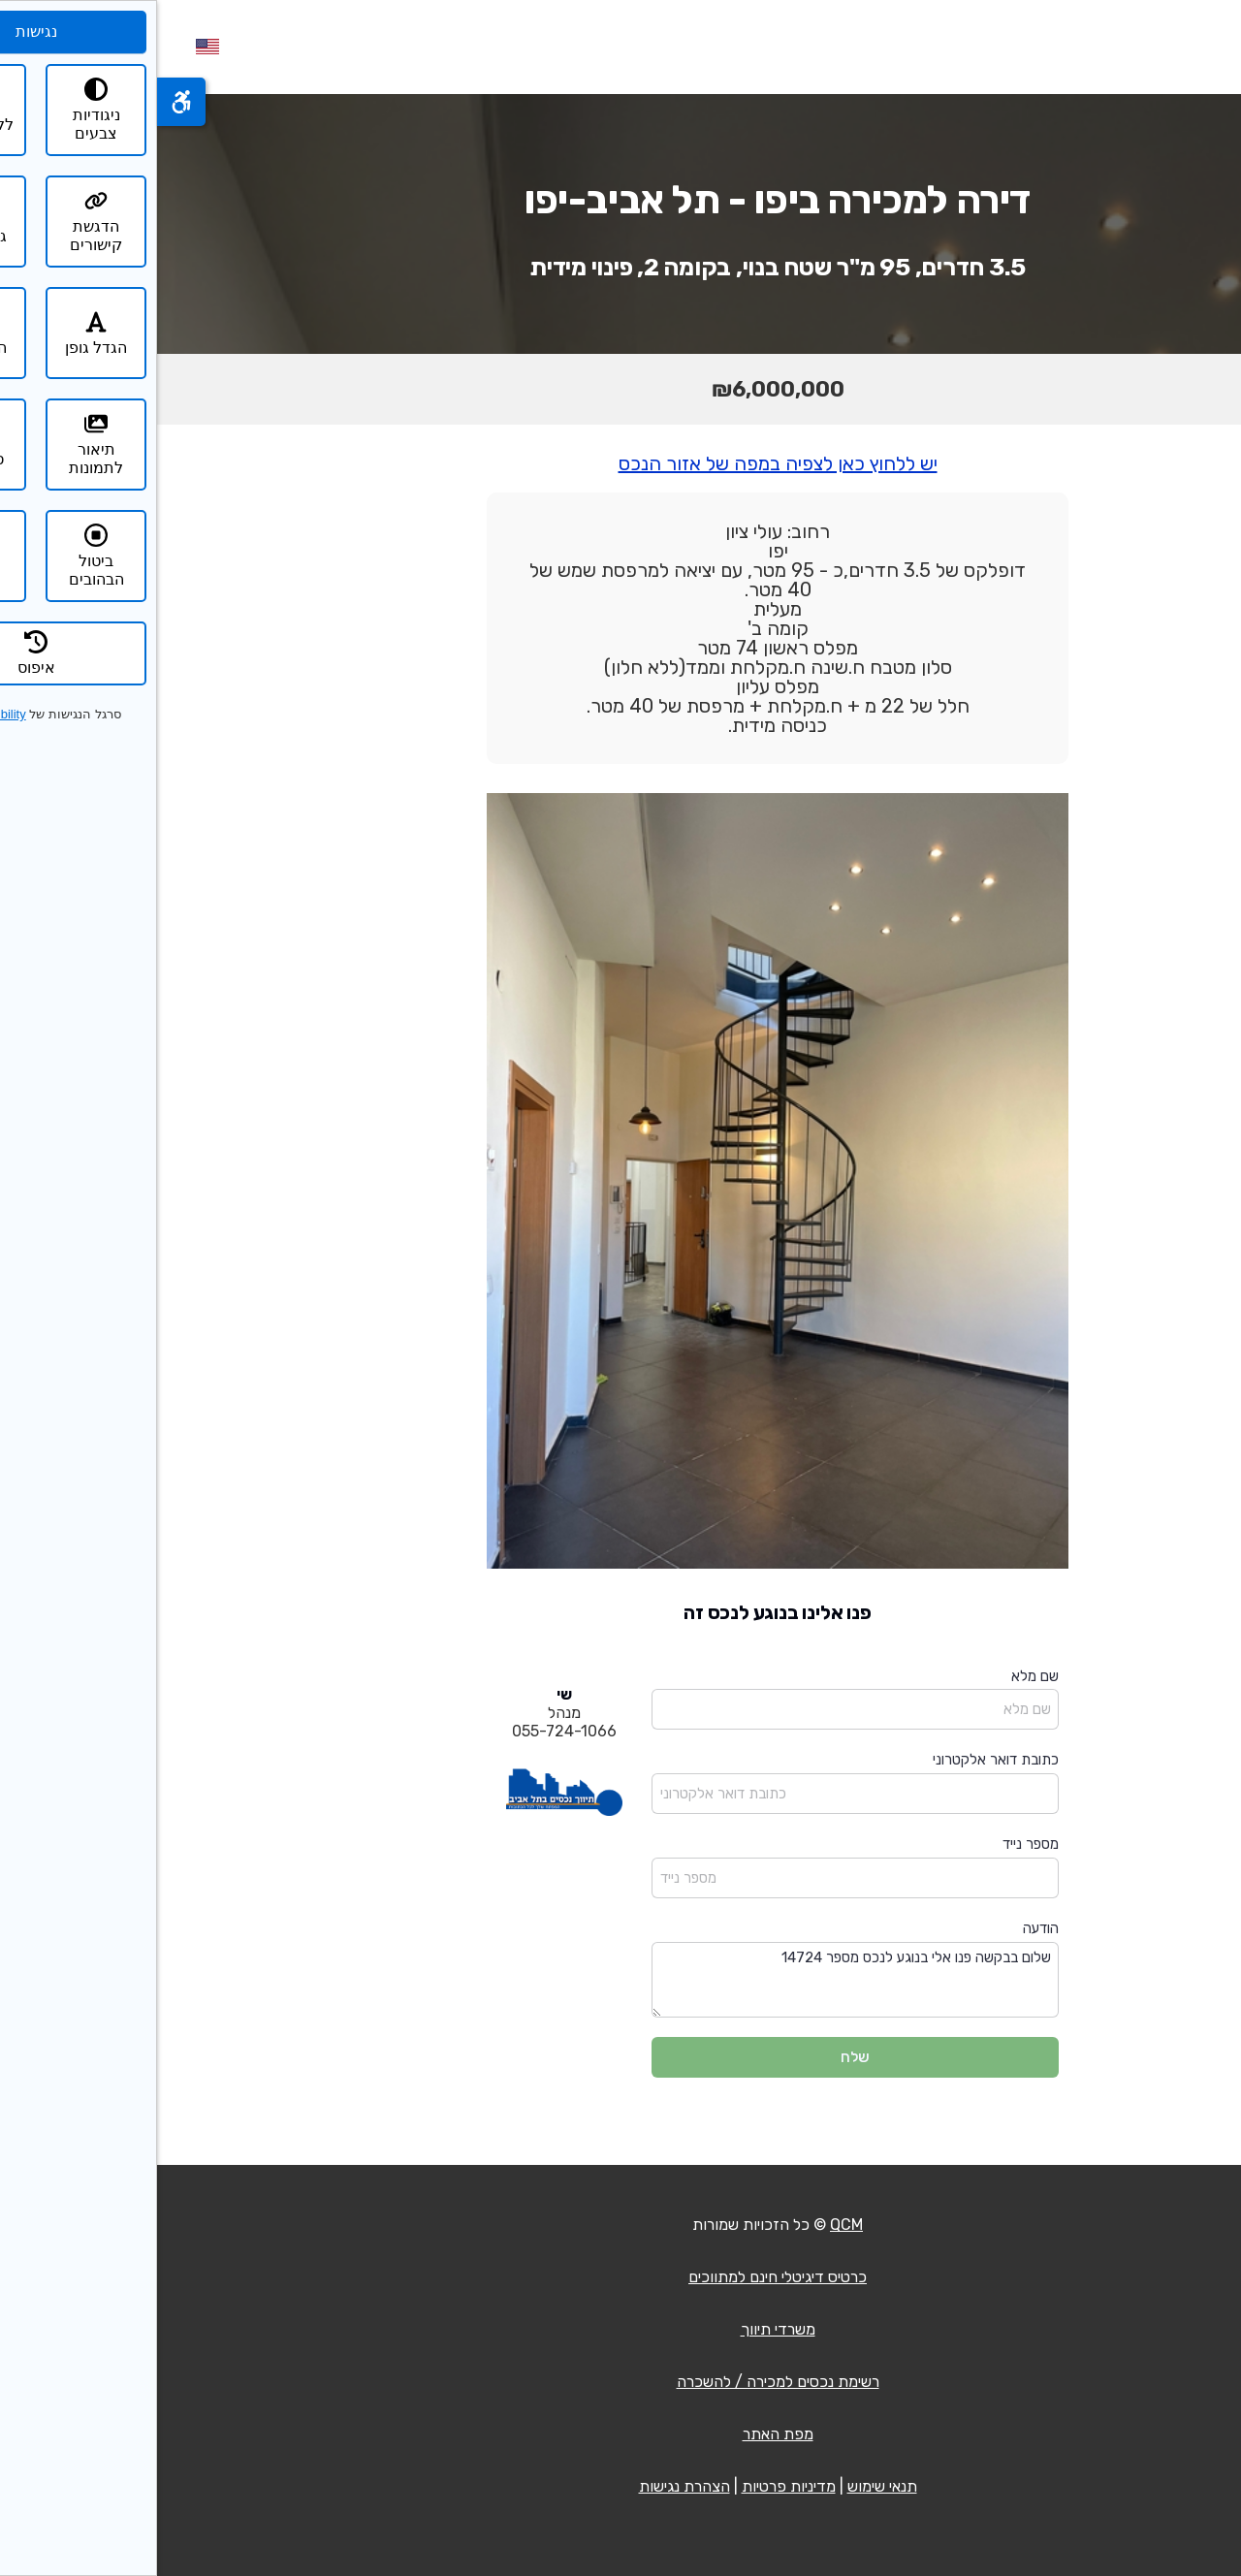  What do you see at coordinates (873, 1844) in the screenshot?
I see `מספר נייד` at bounding box center [873, 1844].